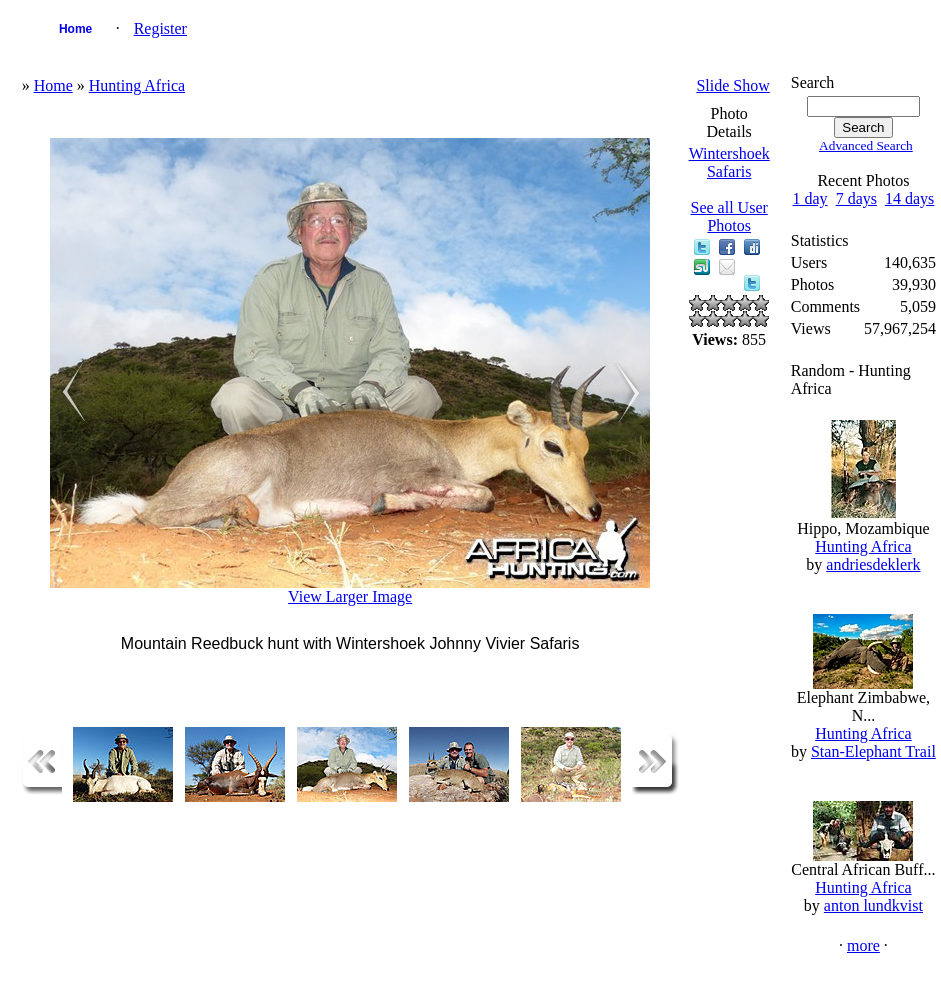 The height and width of the screenshot is (1005, 941). I want to click on Wintershoek Safaris, so click(729, 162).